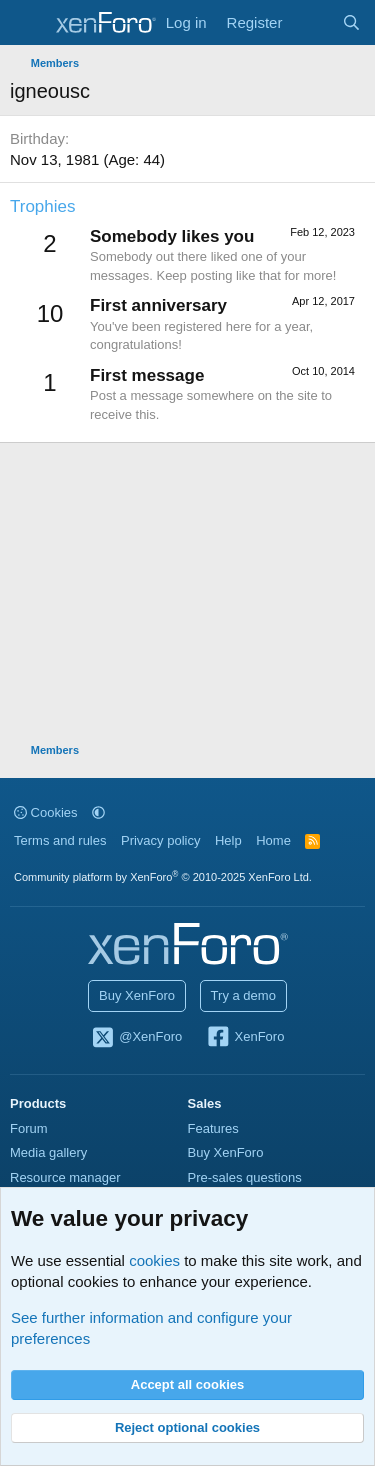 This screenshot has height=1466, width=375. I want to click on [button], so click(98, 812).